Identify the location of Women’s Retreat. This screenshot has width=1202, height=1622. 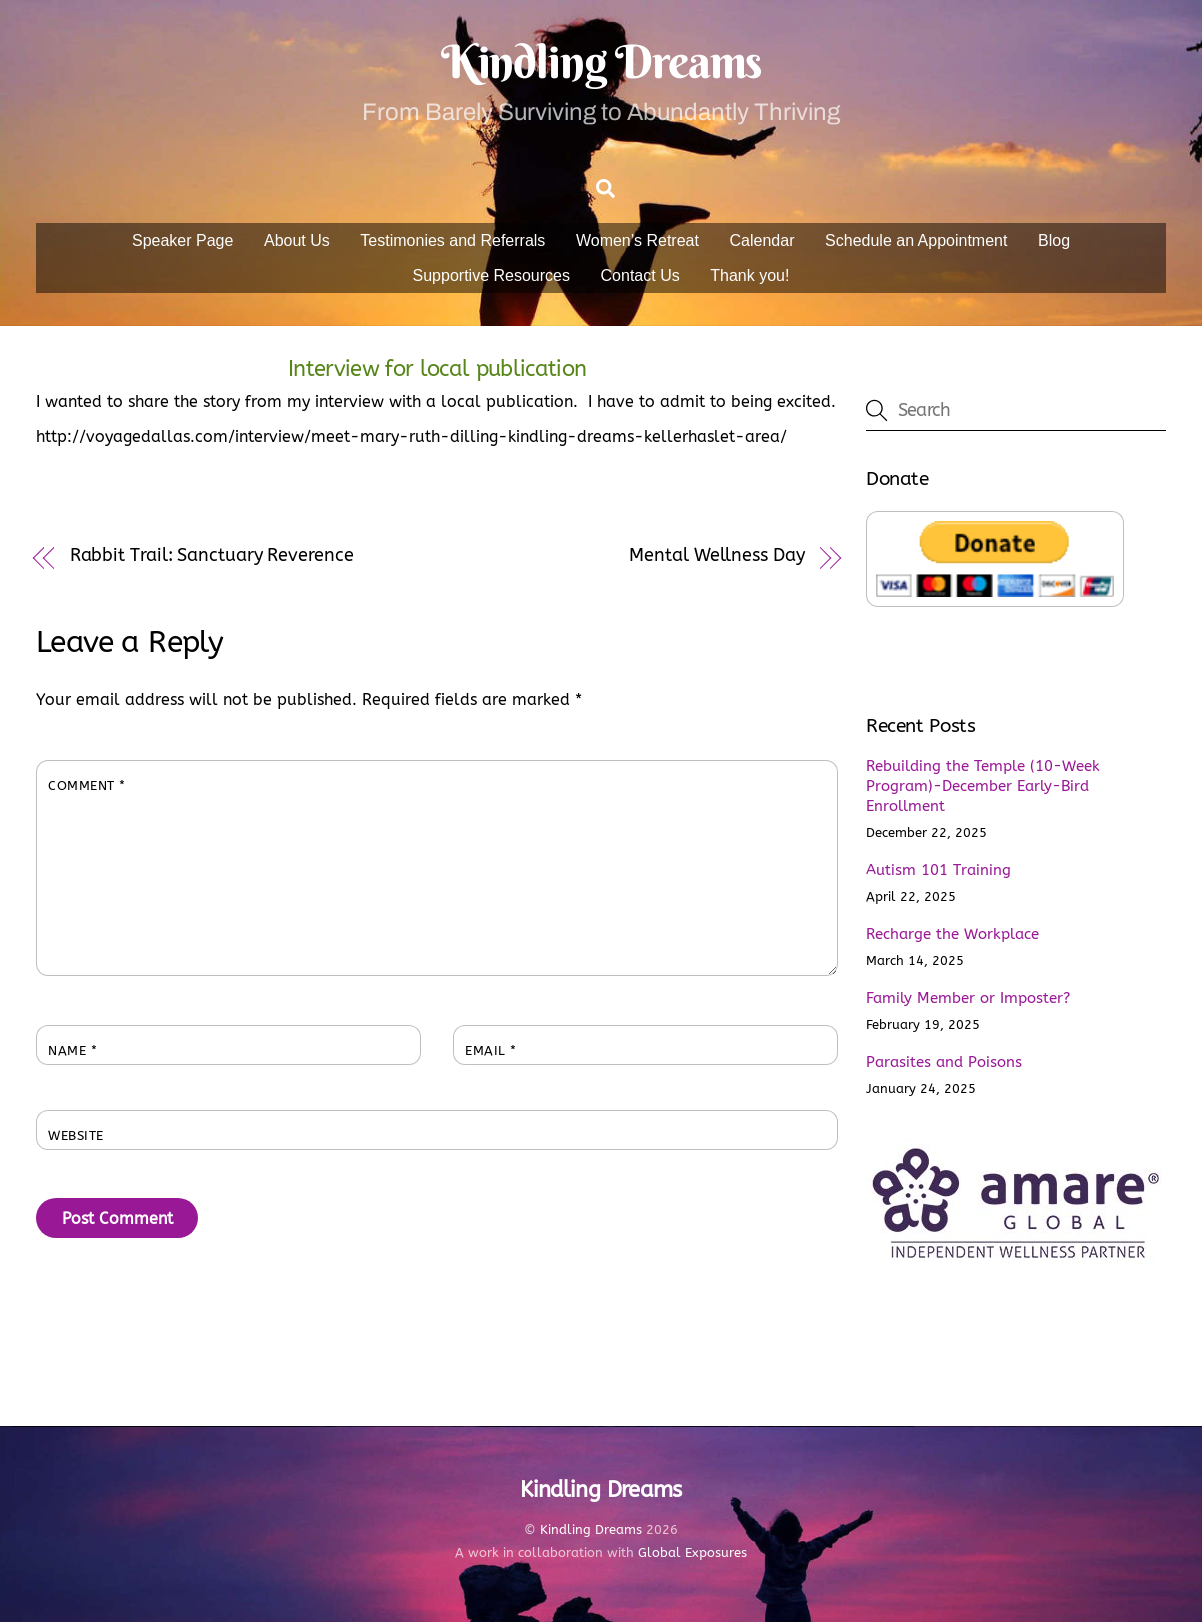
(637, 240).